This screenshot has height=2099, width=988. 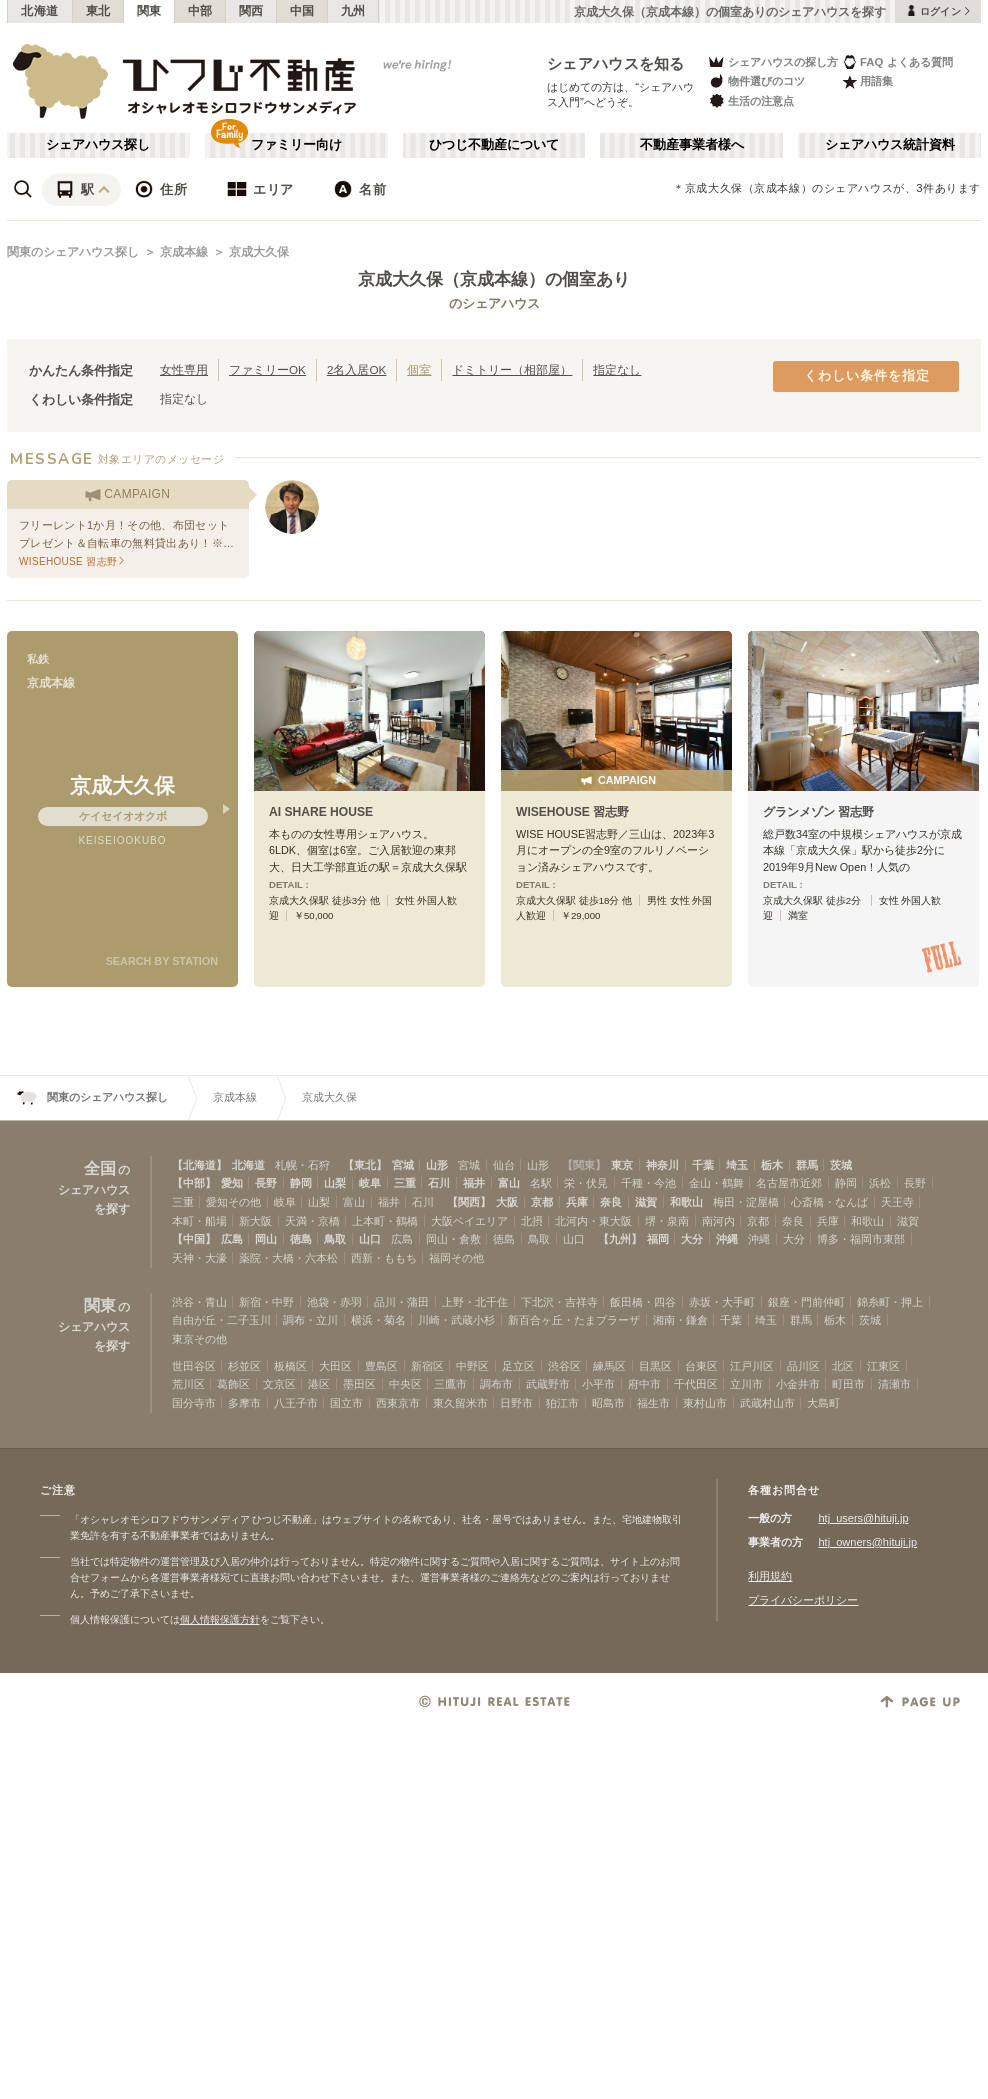 I want to click on 町田市, so click(x=848, y=1384).